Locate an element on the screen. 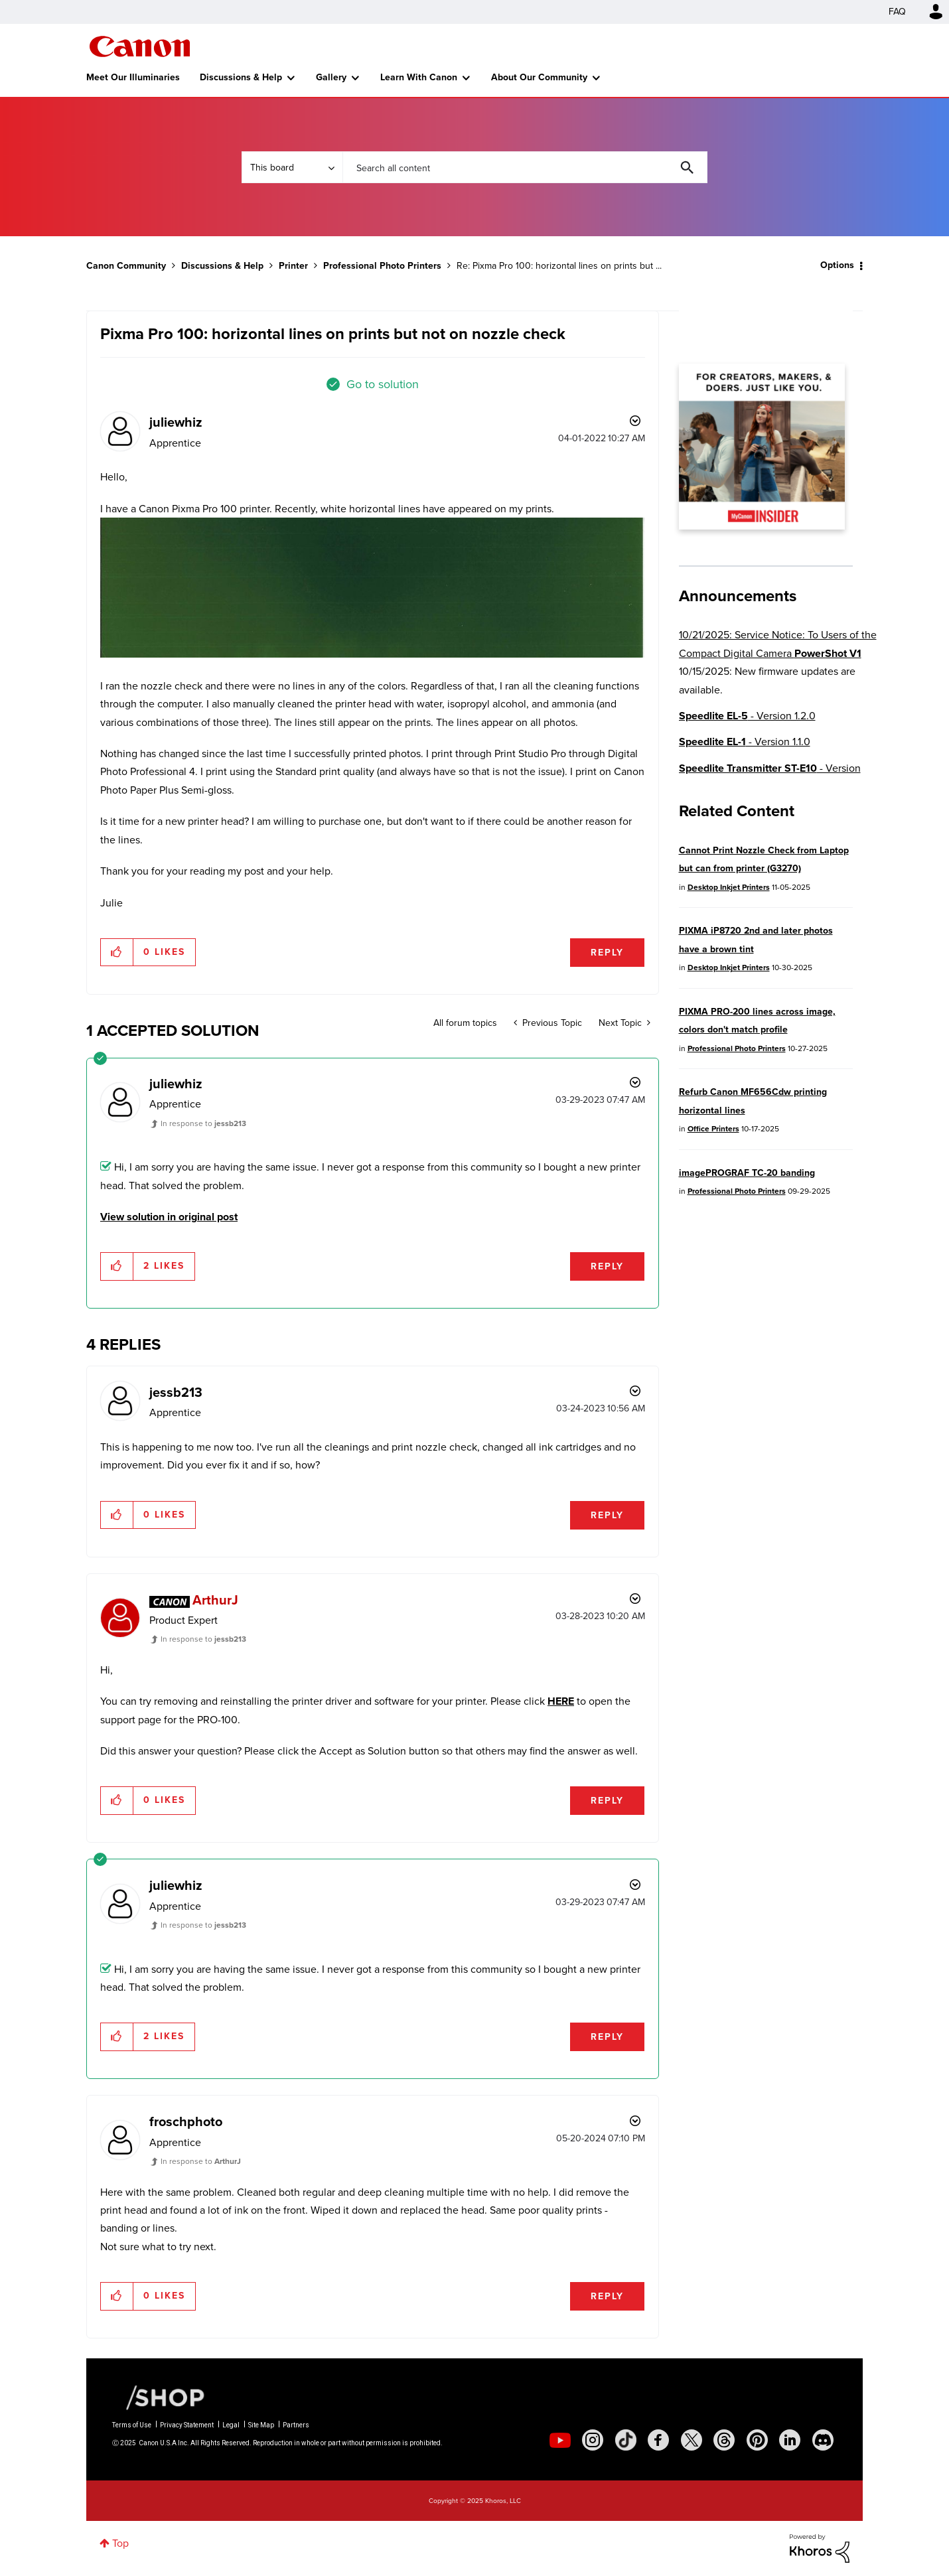 The height and width of the screenshot is (2576, 949). Re: Pixma Pro 100: horizontal lines on prints but ... [link] is located at coordinates (559, 266).